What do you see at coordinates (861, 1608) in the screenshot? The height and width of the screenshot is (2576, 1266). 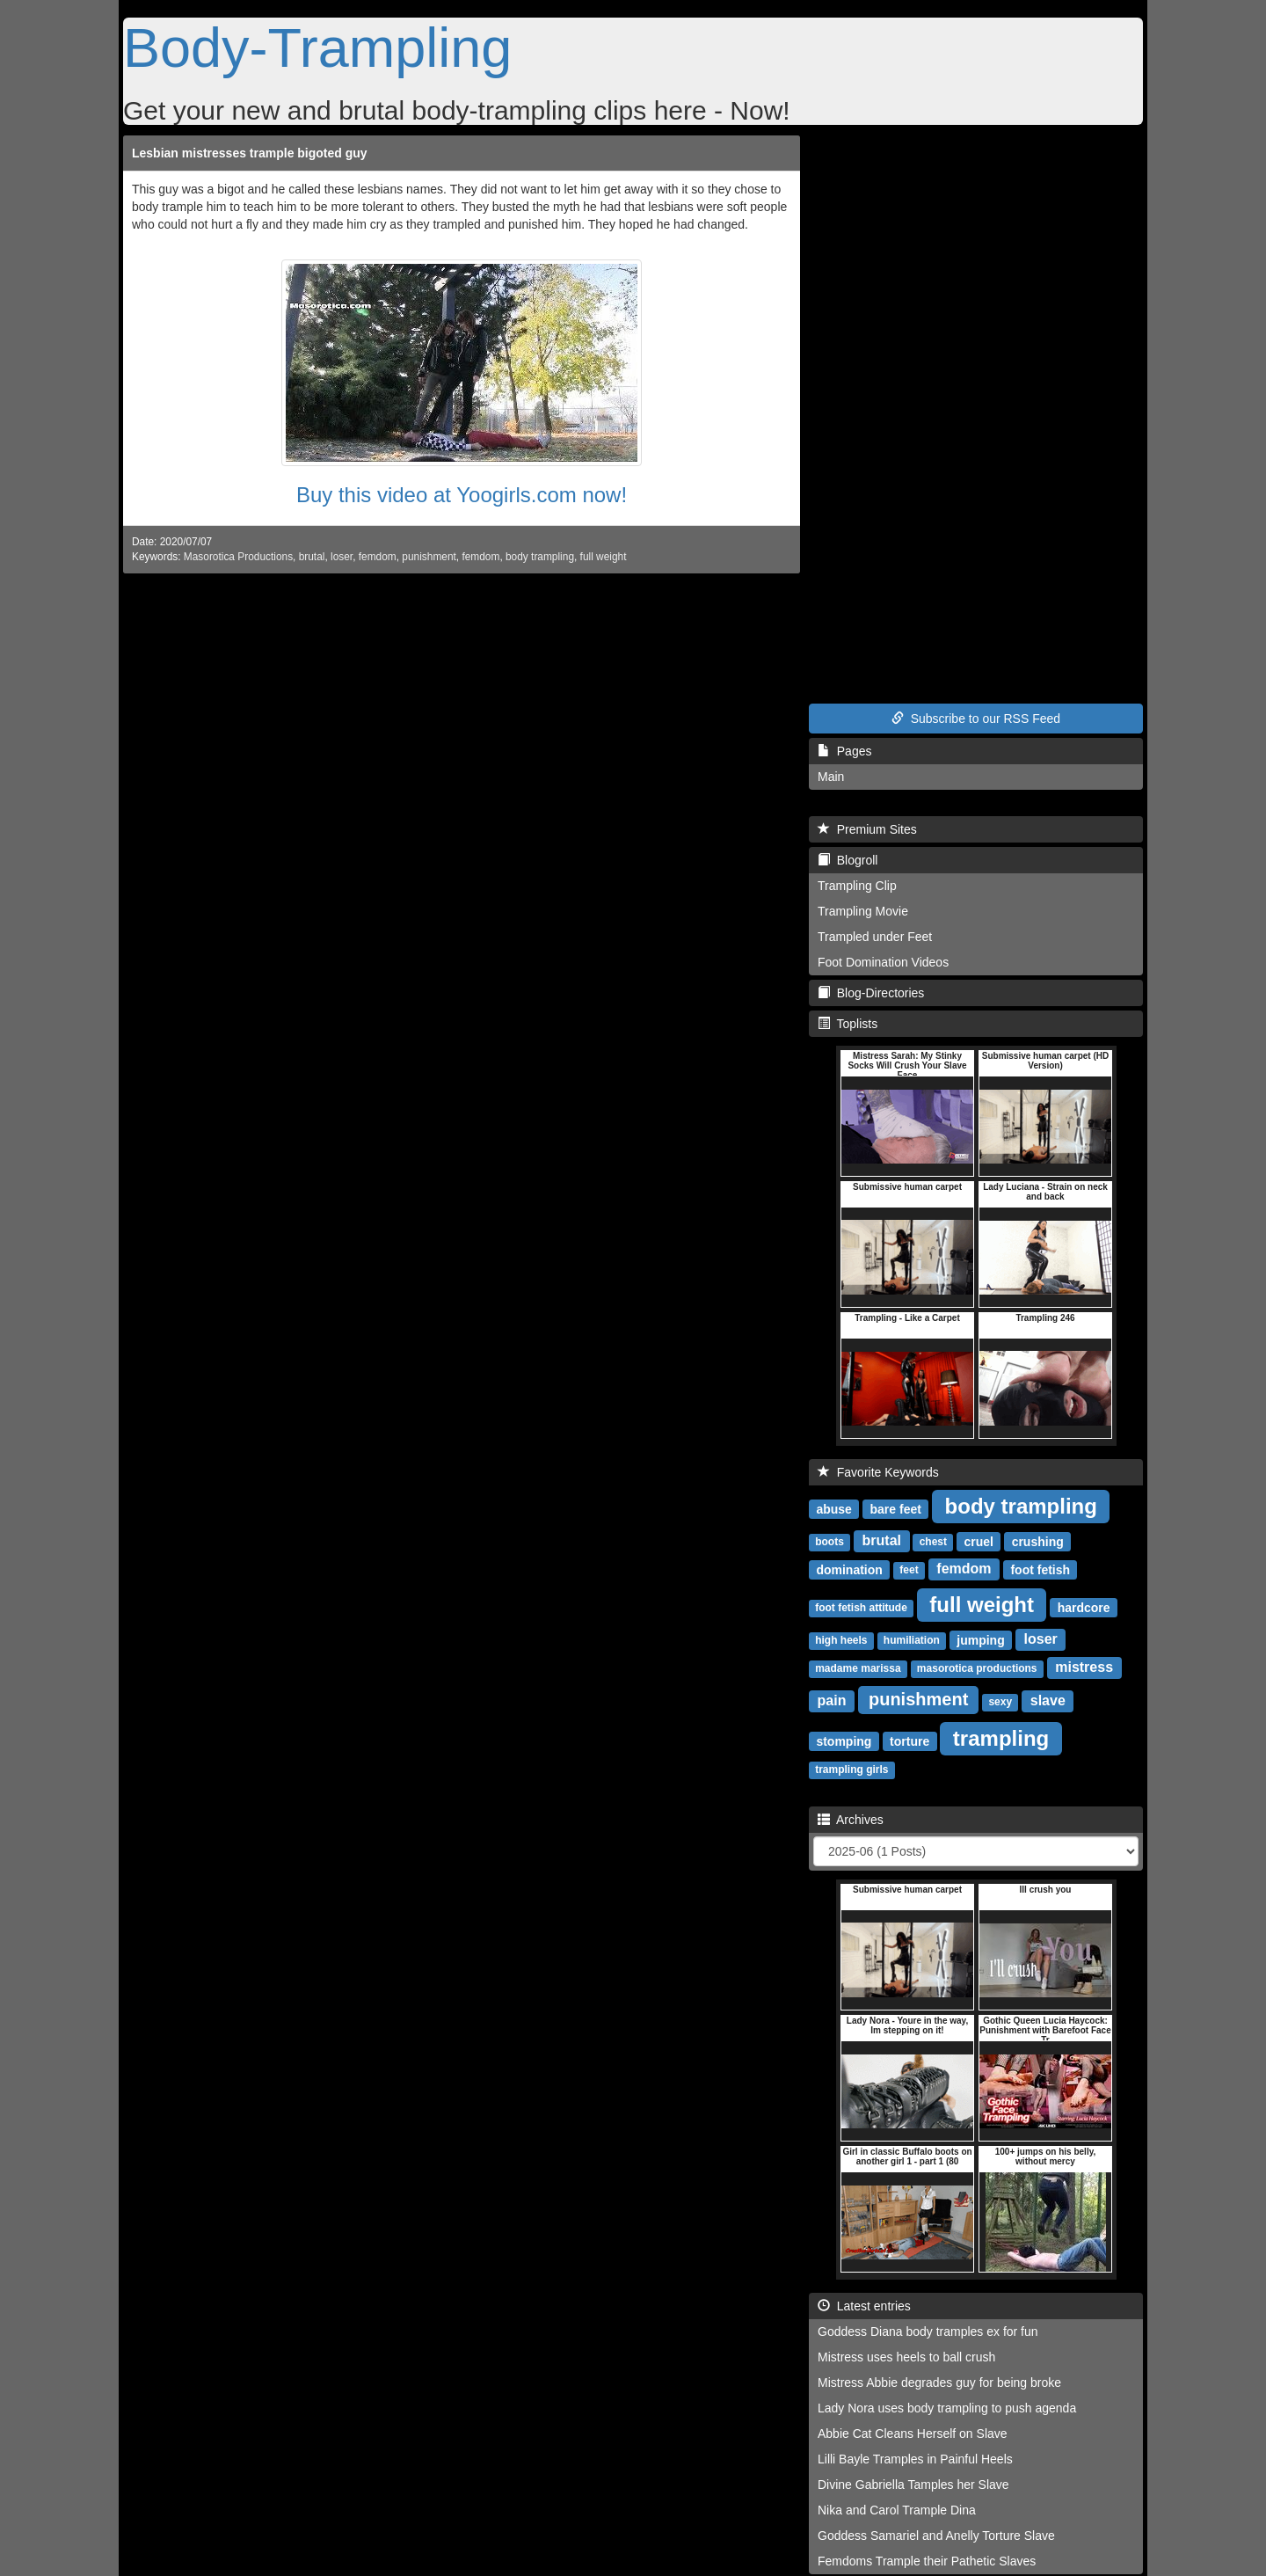 I see `foot fetish attitude` at bounding box center [861, 1608].